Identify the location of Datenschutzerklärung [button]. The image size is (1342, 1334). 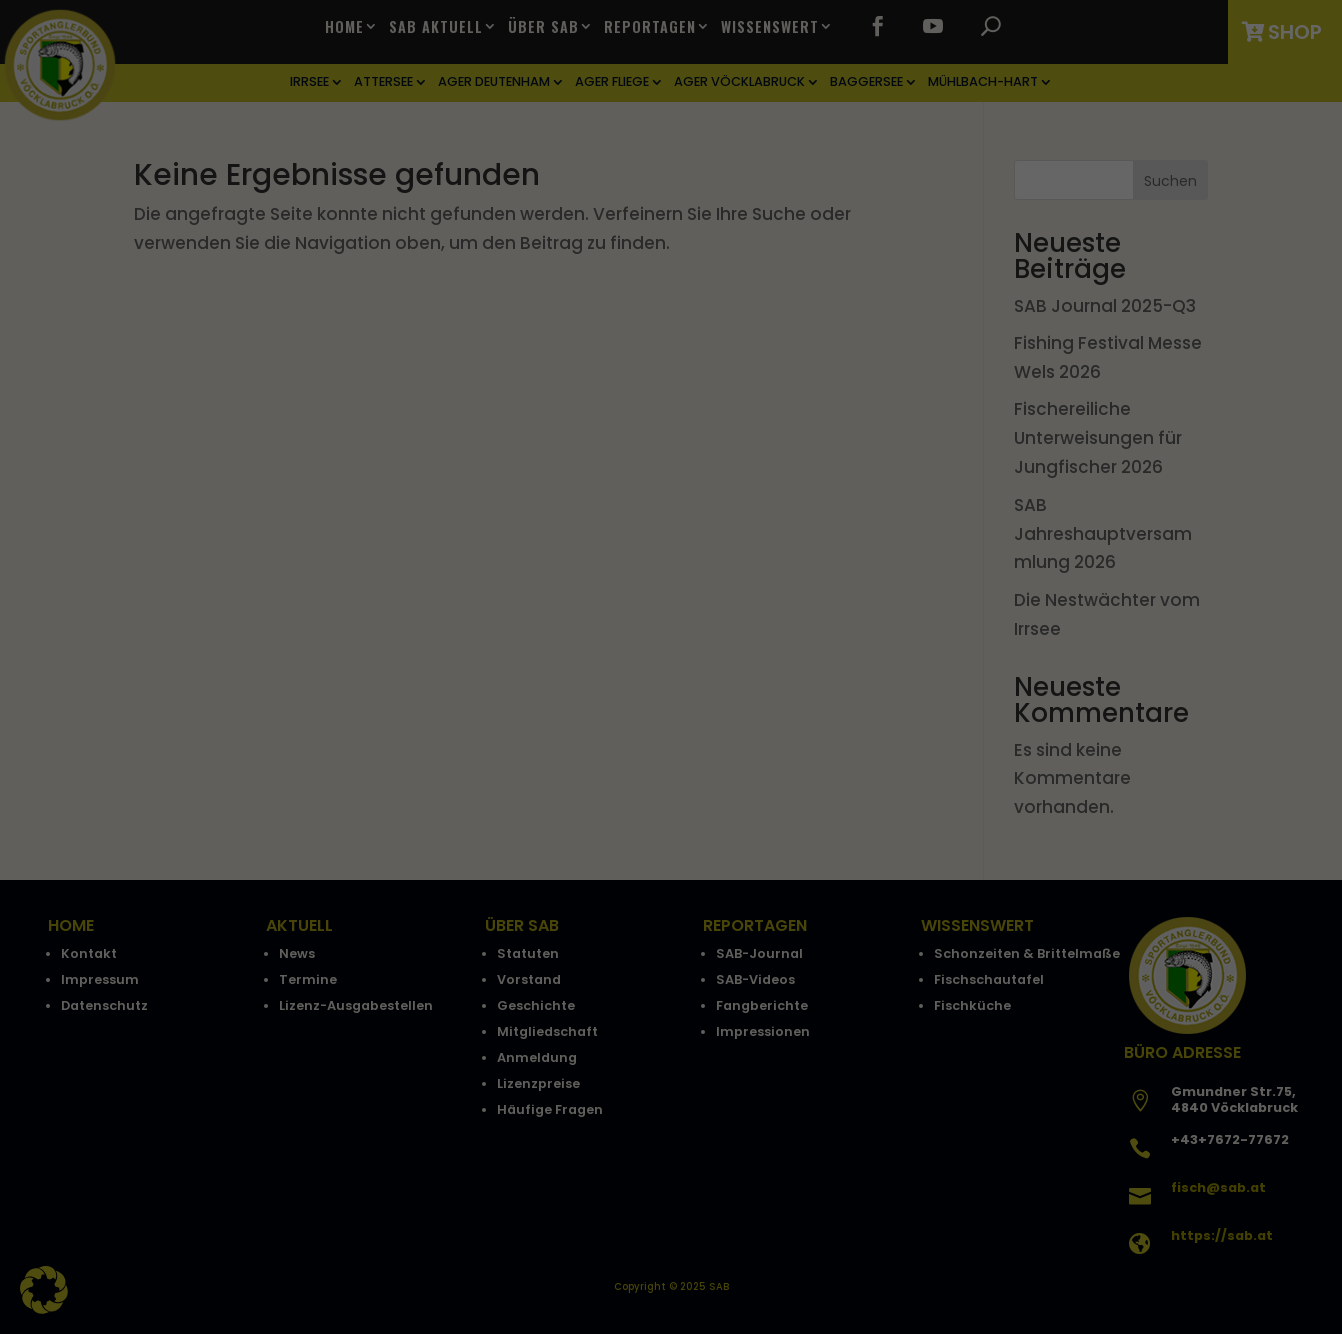
(680, 983).